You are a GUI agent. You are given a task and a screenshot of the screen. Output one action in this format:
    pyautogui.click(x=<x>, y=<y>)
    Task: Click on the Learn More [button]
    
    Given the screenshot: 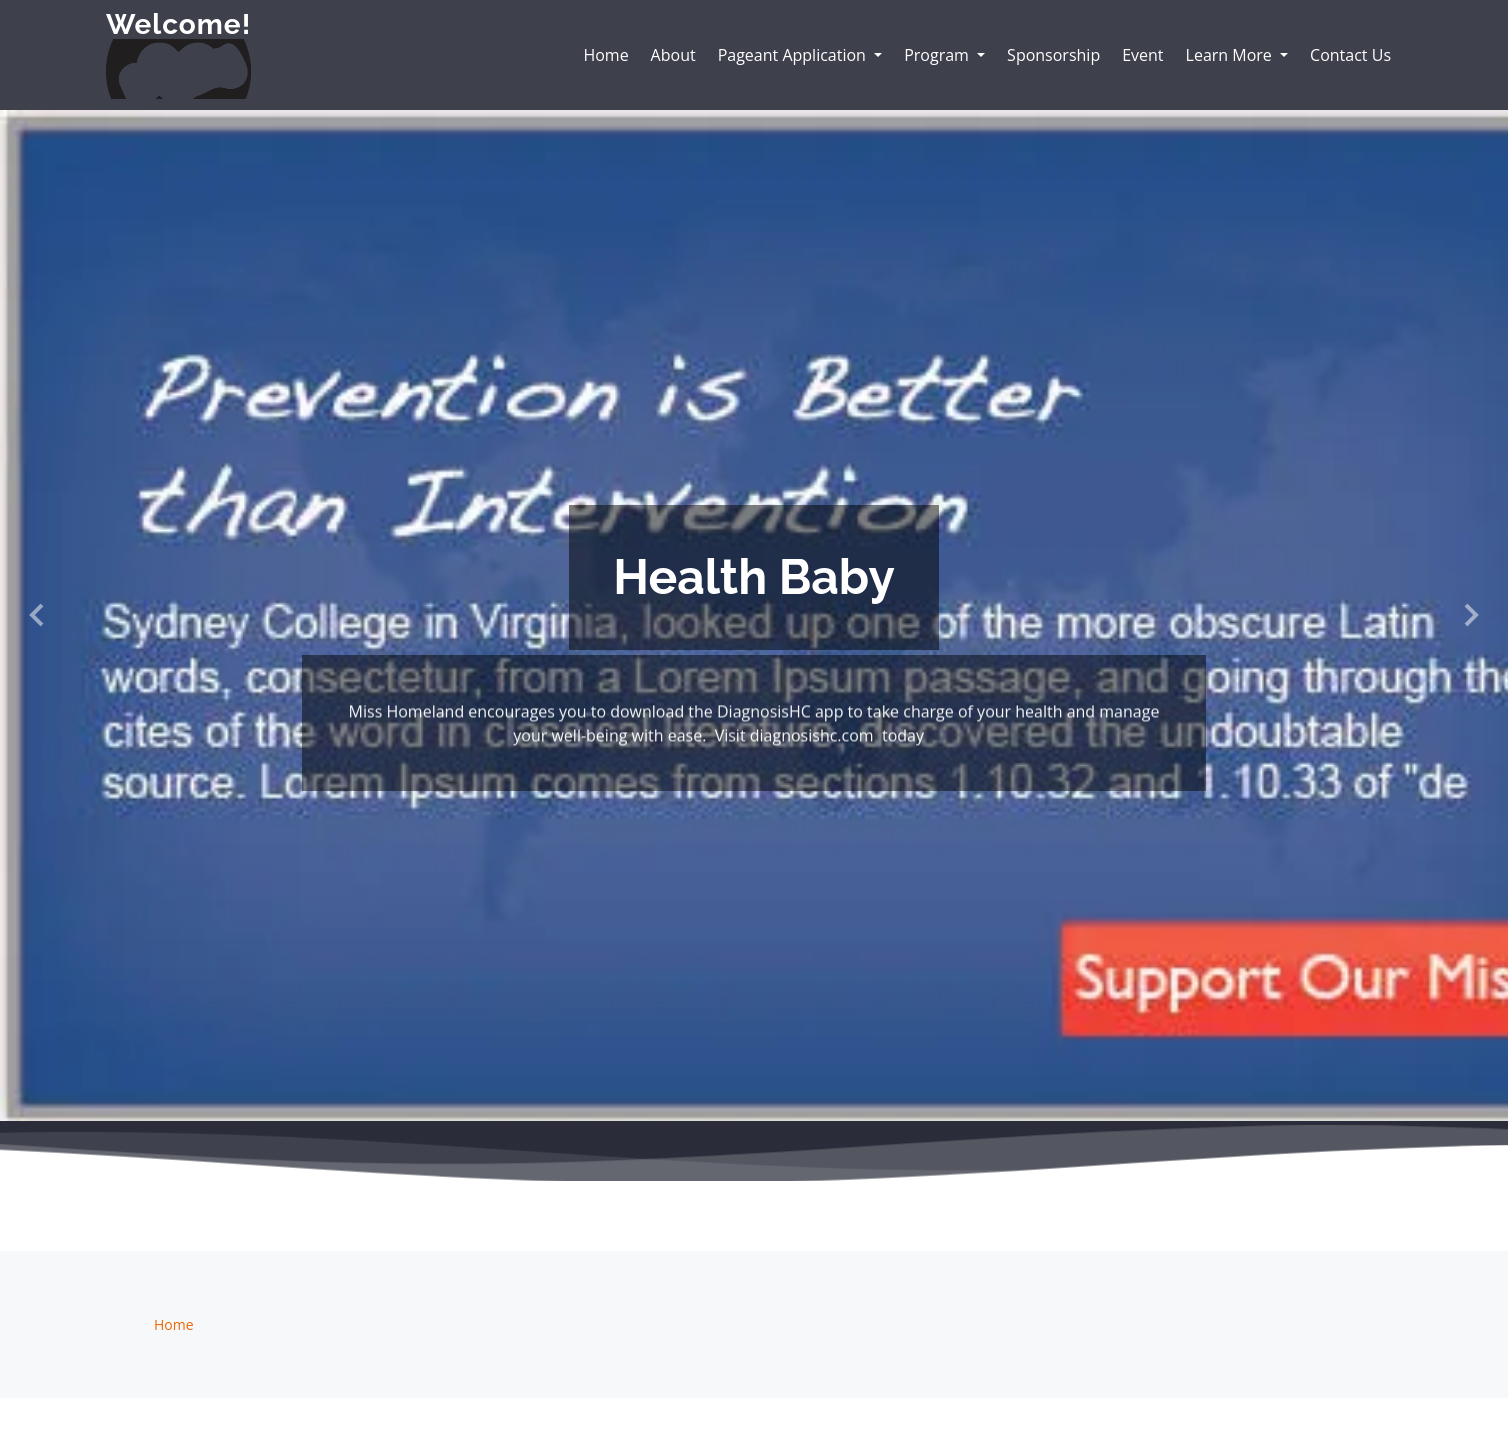 What is the action you would take?
    pyautogui.click(x=1231, y=55)
    